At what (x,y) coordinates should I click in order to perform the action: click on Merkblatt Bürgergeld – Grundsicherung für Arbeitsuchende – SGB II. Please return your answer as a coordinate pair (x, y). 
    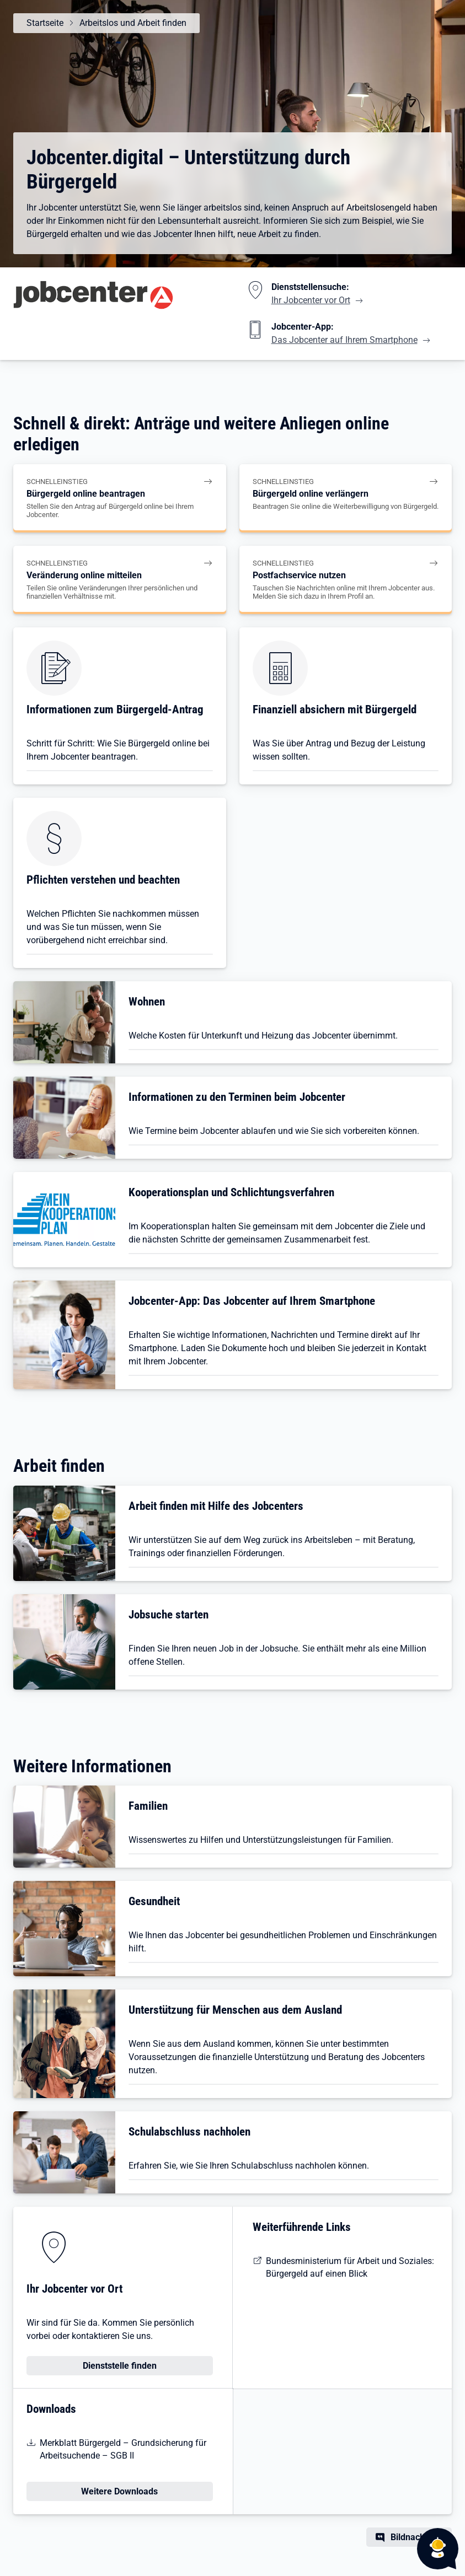
    Looking at the image, I should click on (123, 2449).